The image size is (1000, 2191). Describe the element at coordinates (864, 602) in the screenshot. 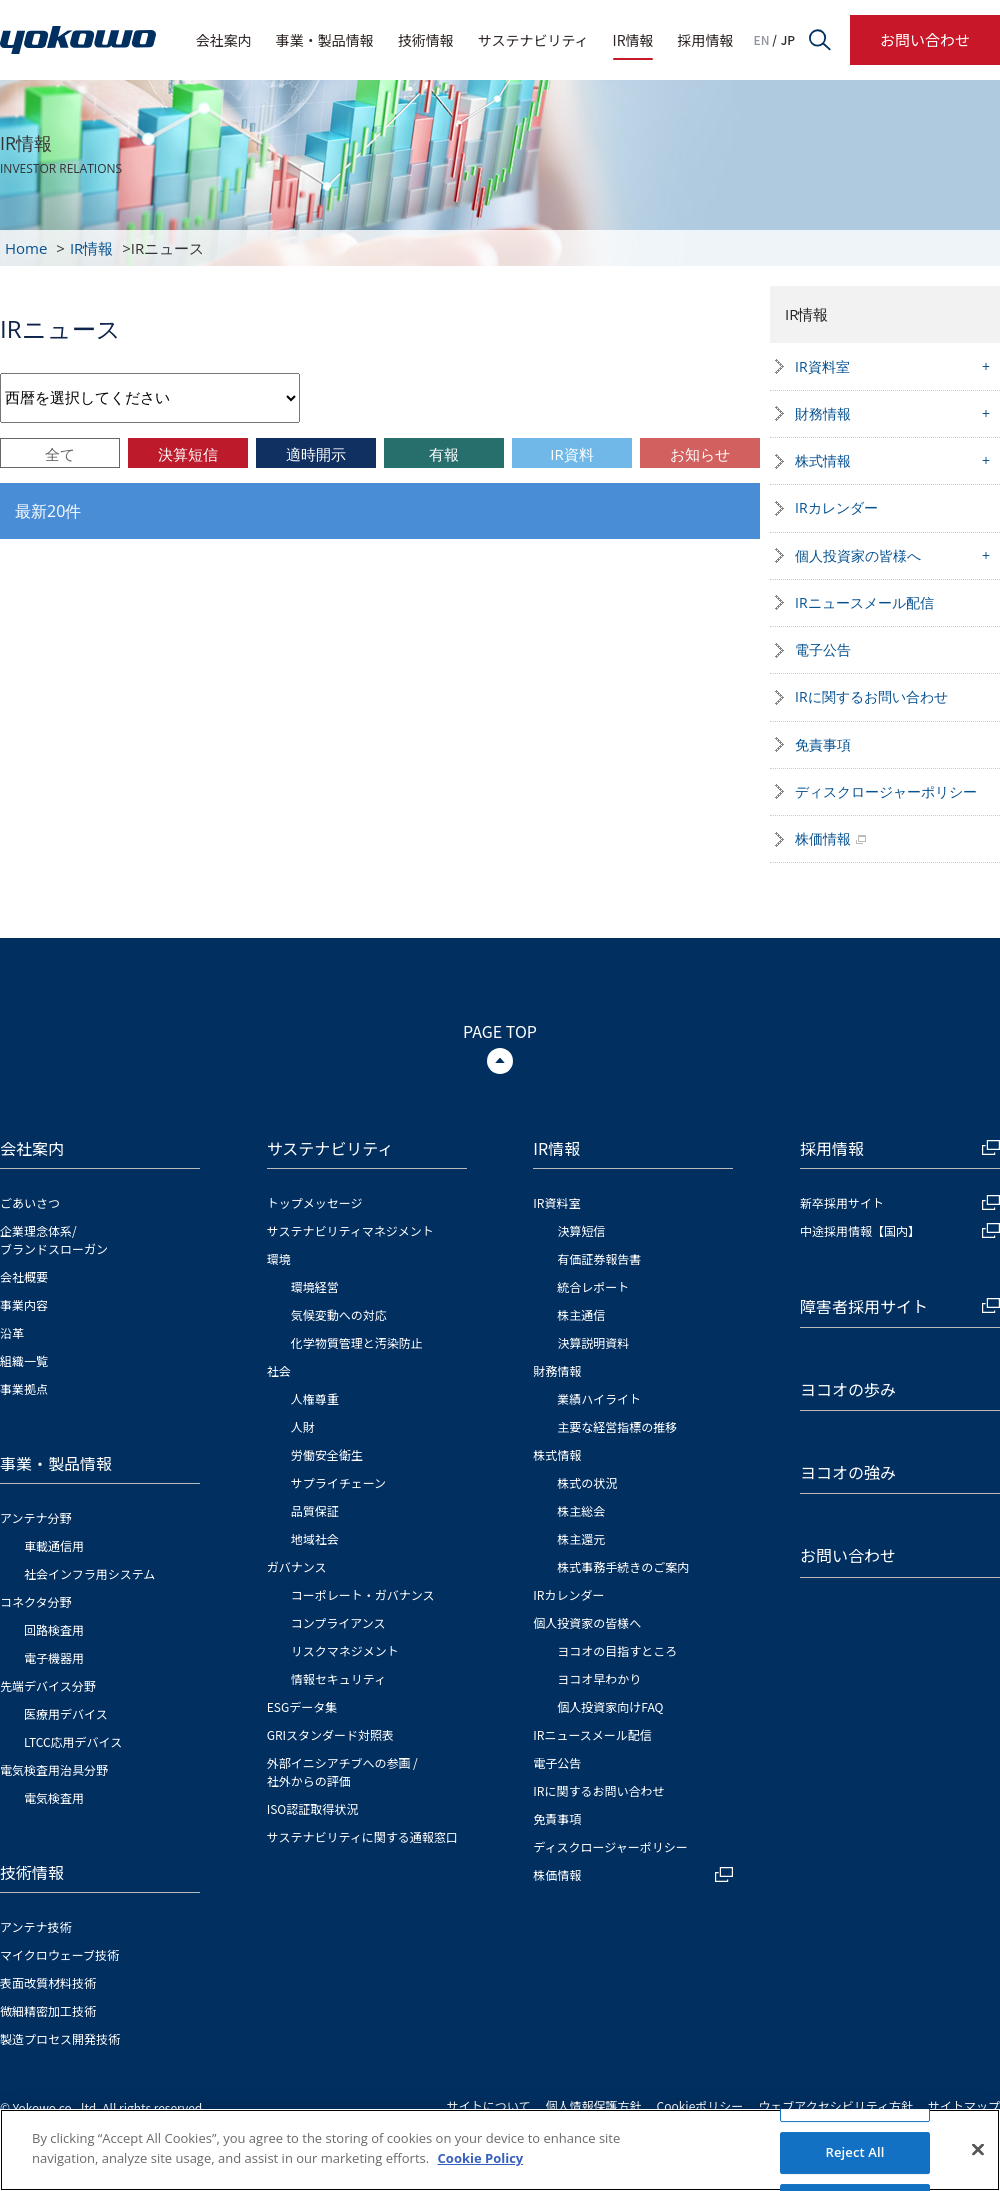

I see `IRニュースメール配信` at that location.